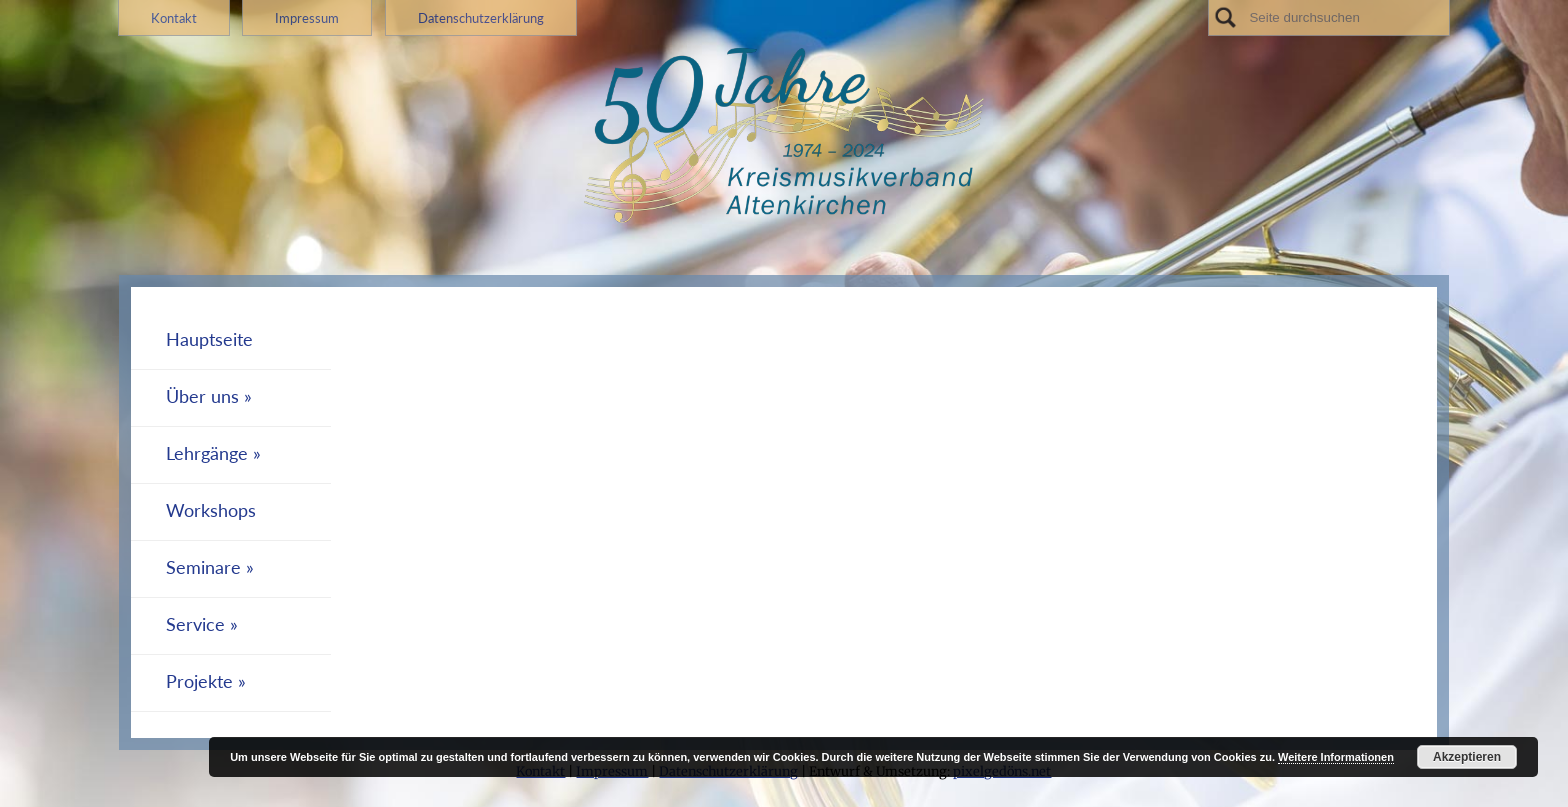 This screenshot has height=807, width=1568. What do you see at coordinates (202, 396) in the screenshot?
I see `Über uns` at bounding box center [202, 396].